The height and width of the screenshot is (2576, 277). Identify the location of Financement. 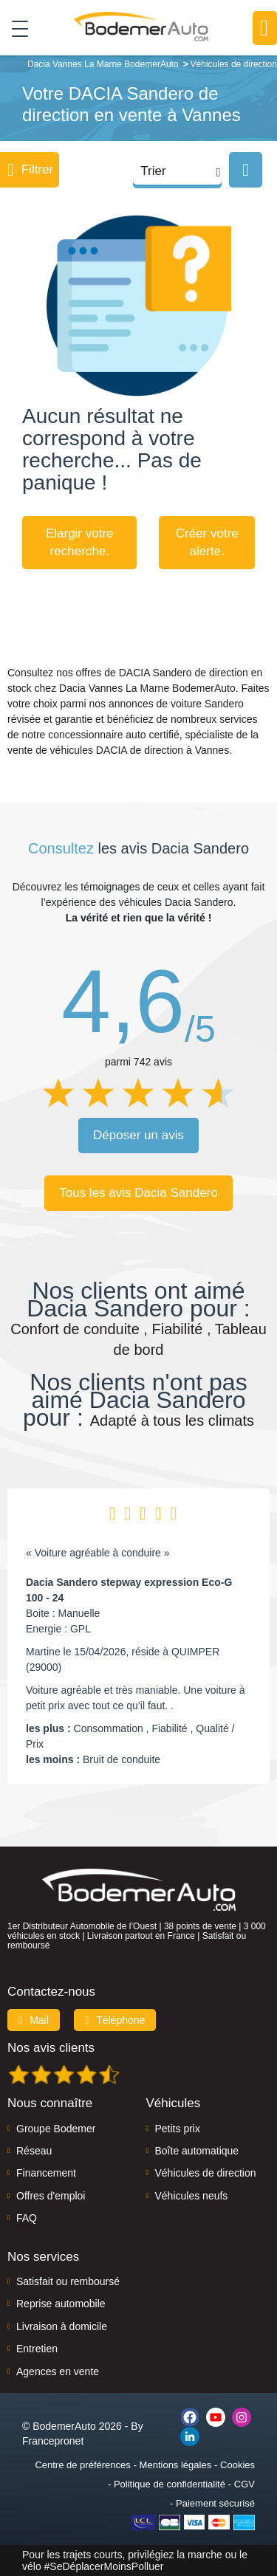
(46, 2173).